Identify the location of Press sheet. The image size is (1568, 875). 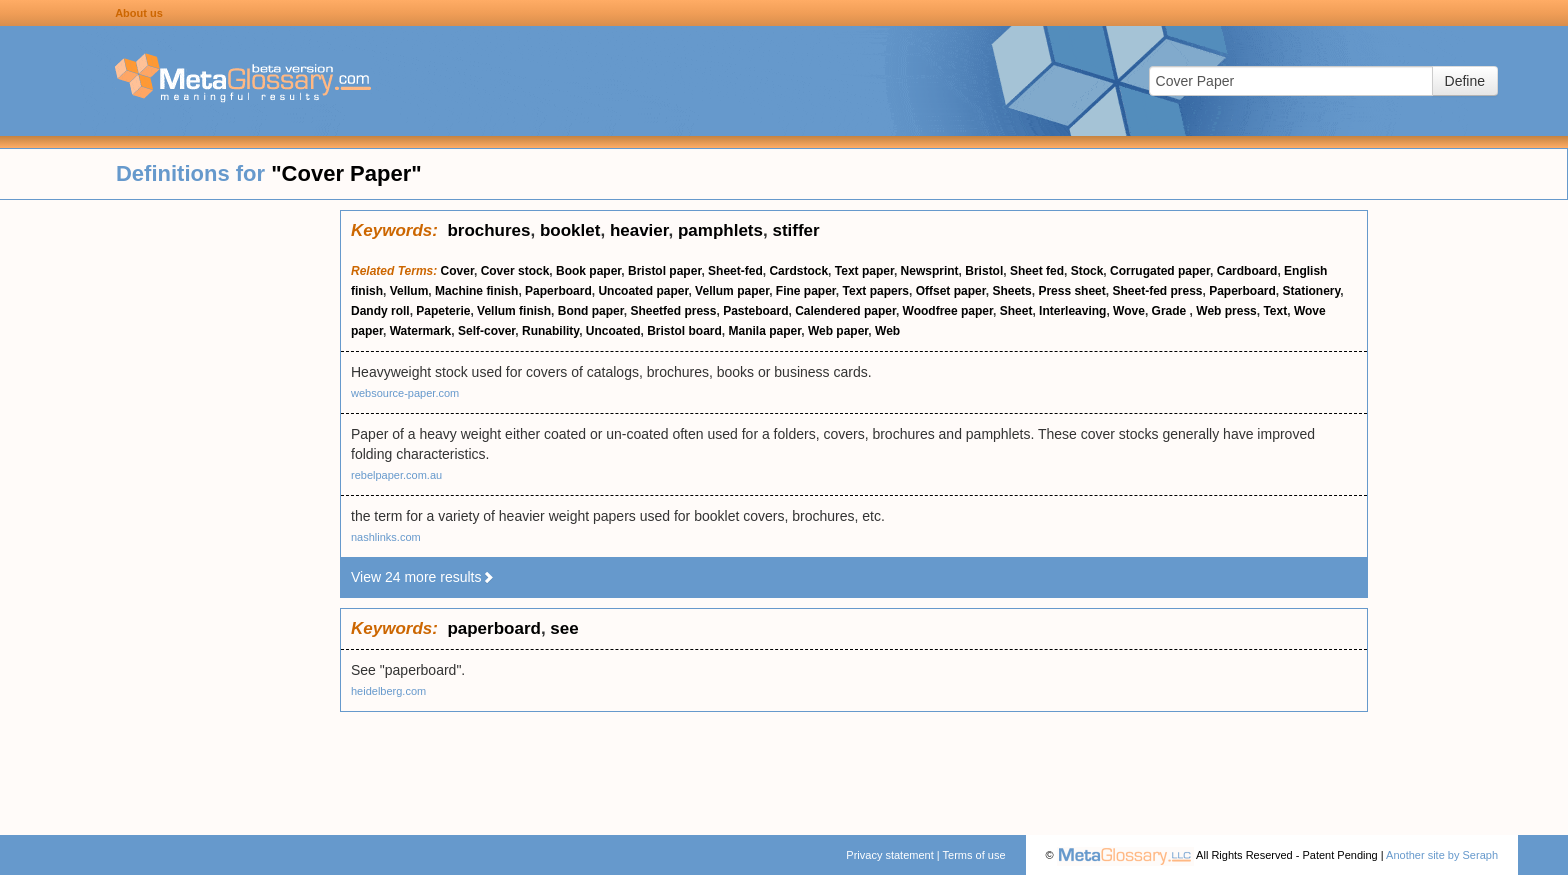
(1071, 291).